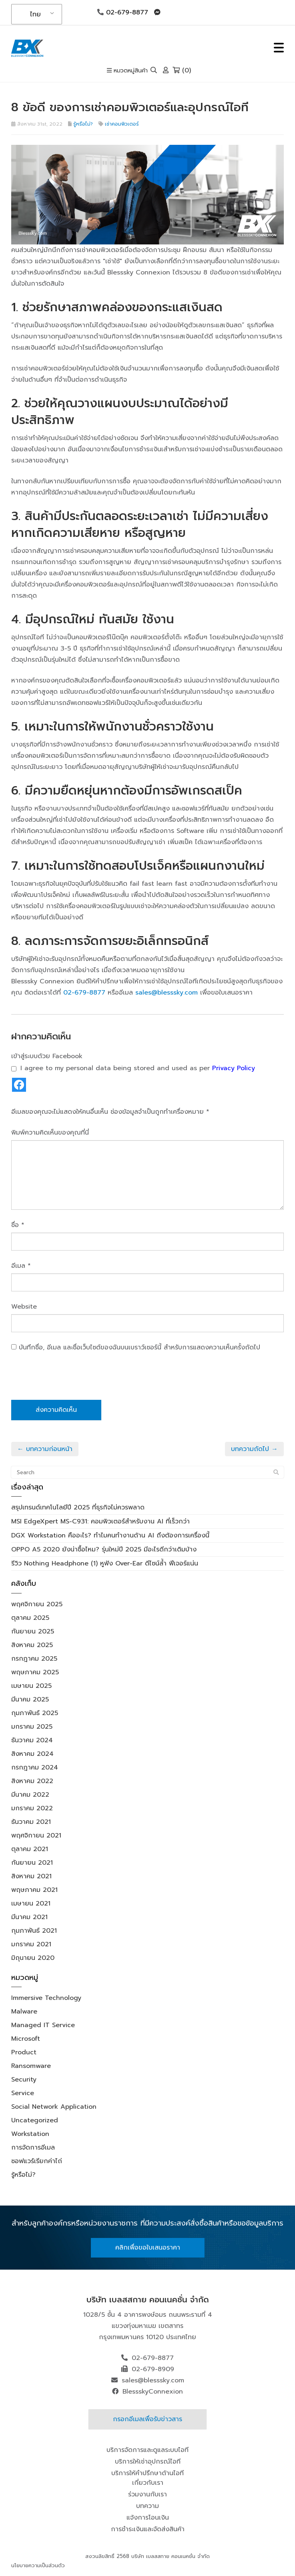  What do you see at coordinates (32, 1754) in the screenshot?
I see `สิงหาคม 2024` at bounding box center [32, 1754].